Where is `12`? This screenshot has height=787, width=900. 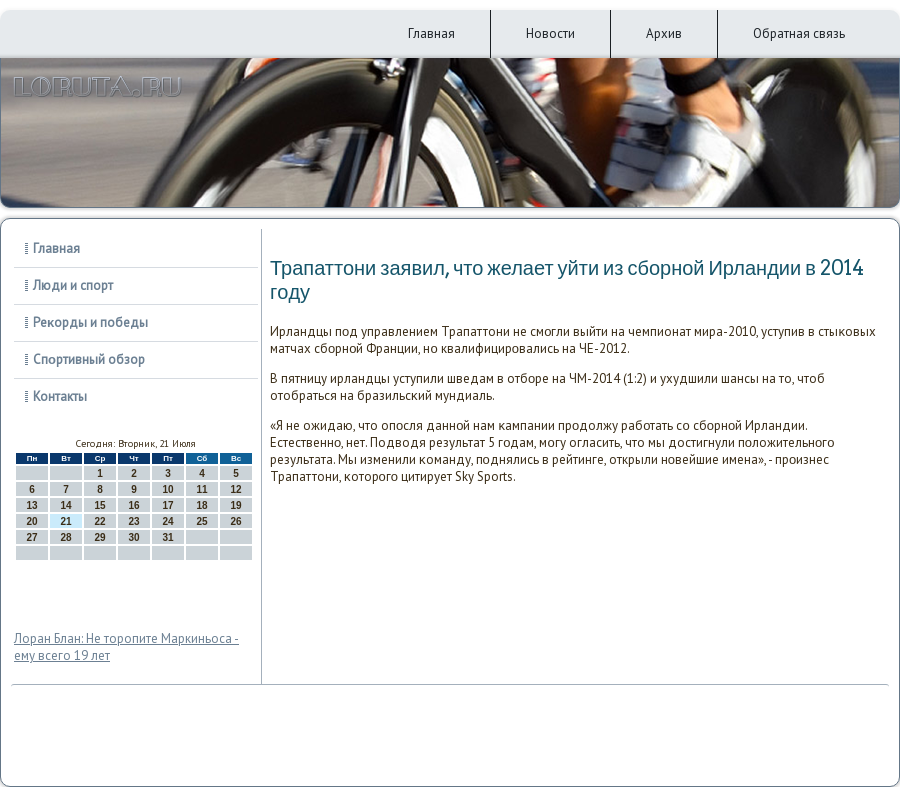 12 is located at coordinates (235, 489).